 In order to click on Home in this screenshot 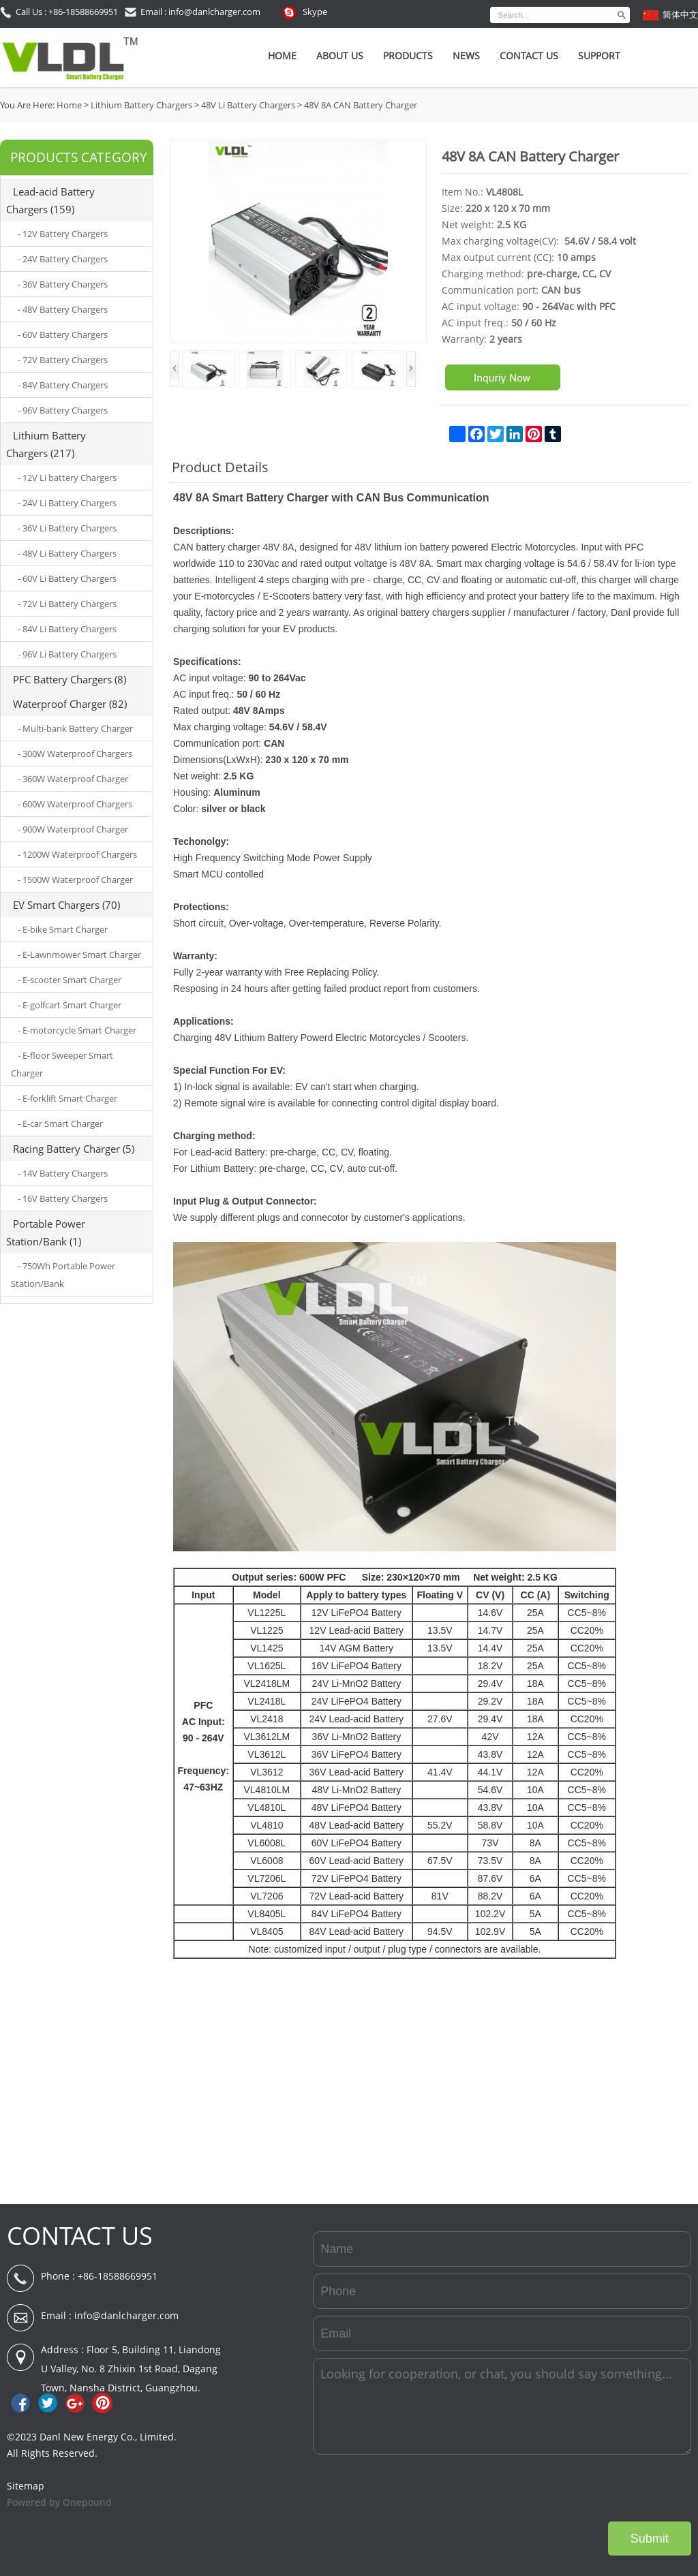, I will do `click(282, 55)`.